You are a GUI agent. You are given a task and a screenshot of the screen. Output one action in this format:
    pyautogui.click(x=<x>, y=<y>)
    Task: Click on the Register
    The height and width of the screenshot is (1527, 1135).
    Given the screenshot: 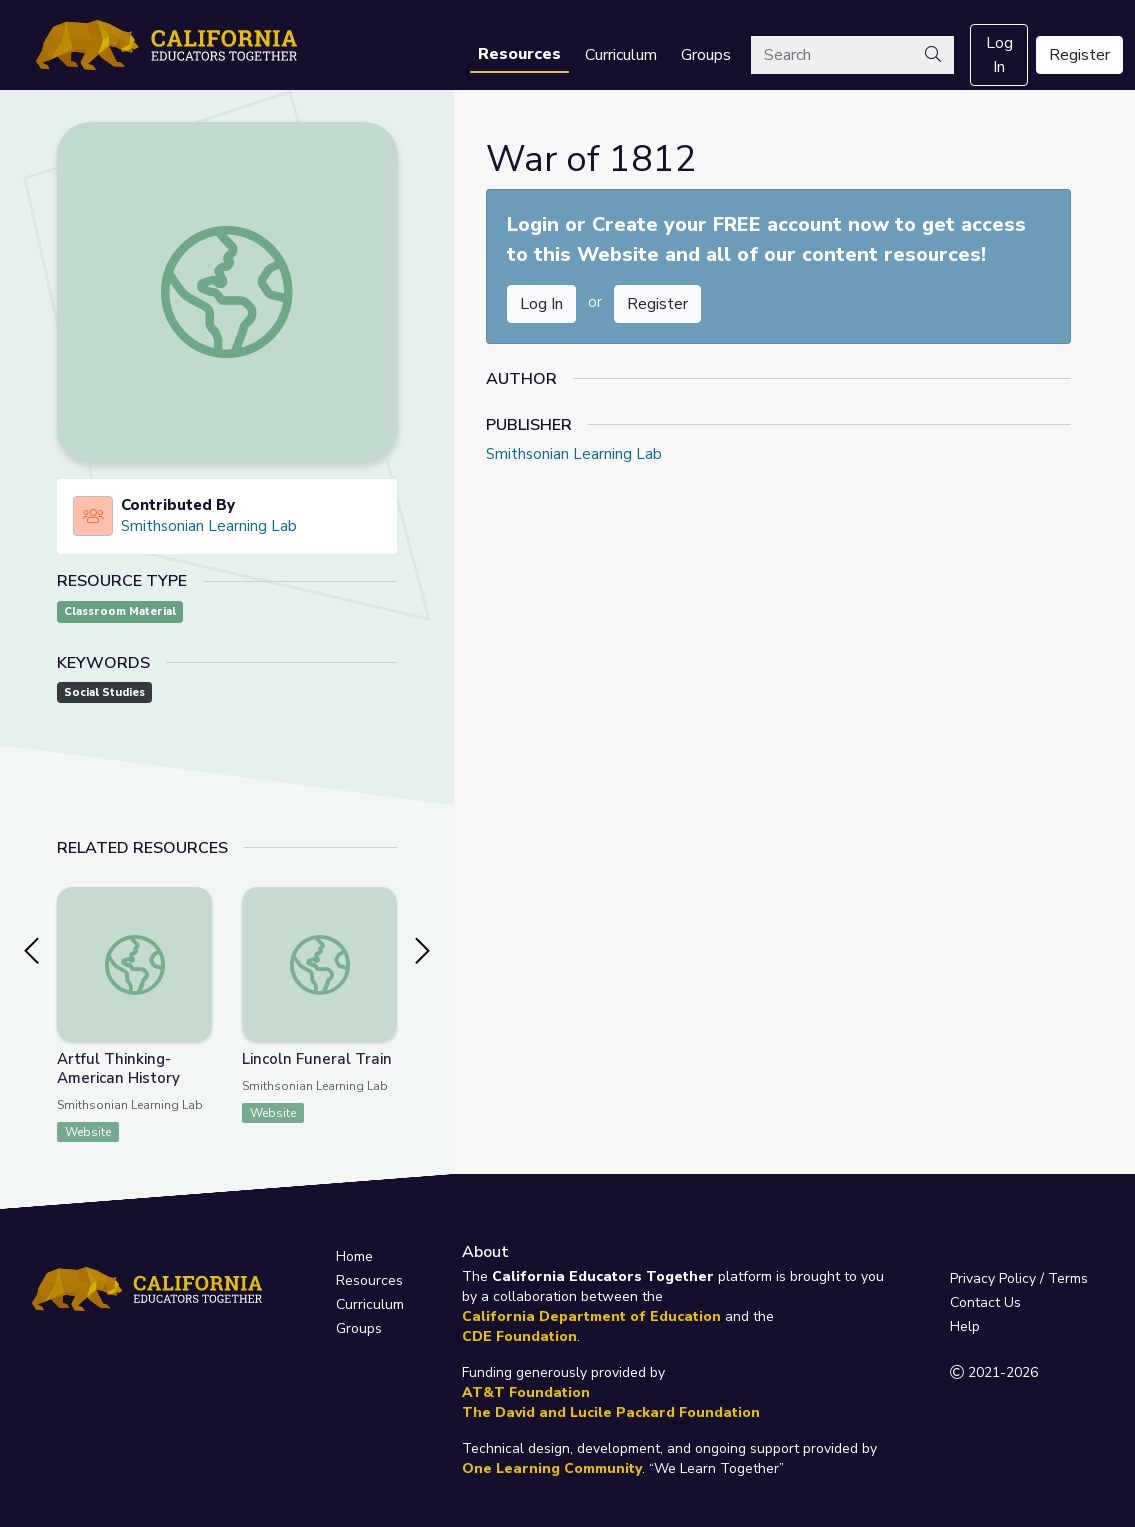 What is the action you would take?
    pyautogui.click(x=1079, y=55)
    